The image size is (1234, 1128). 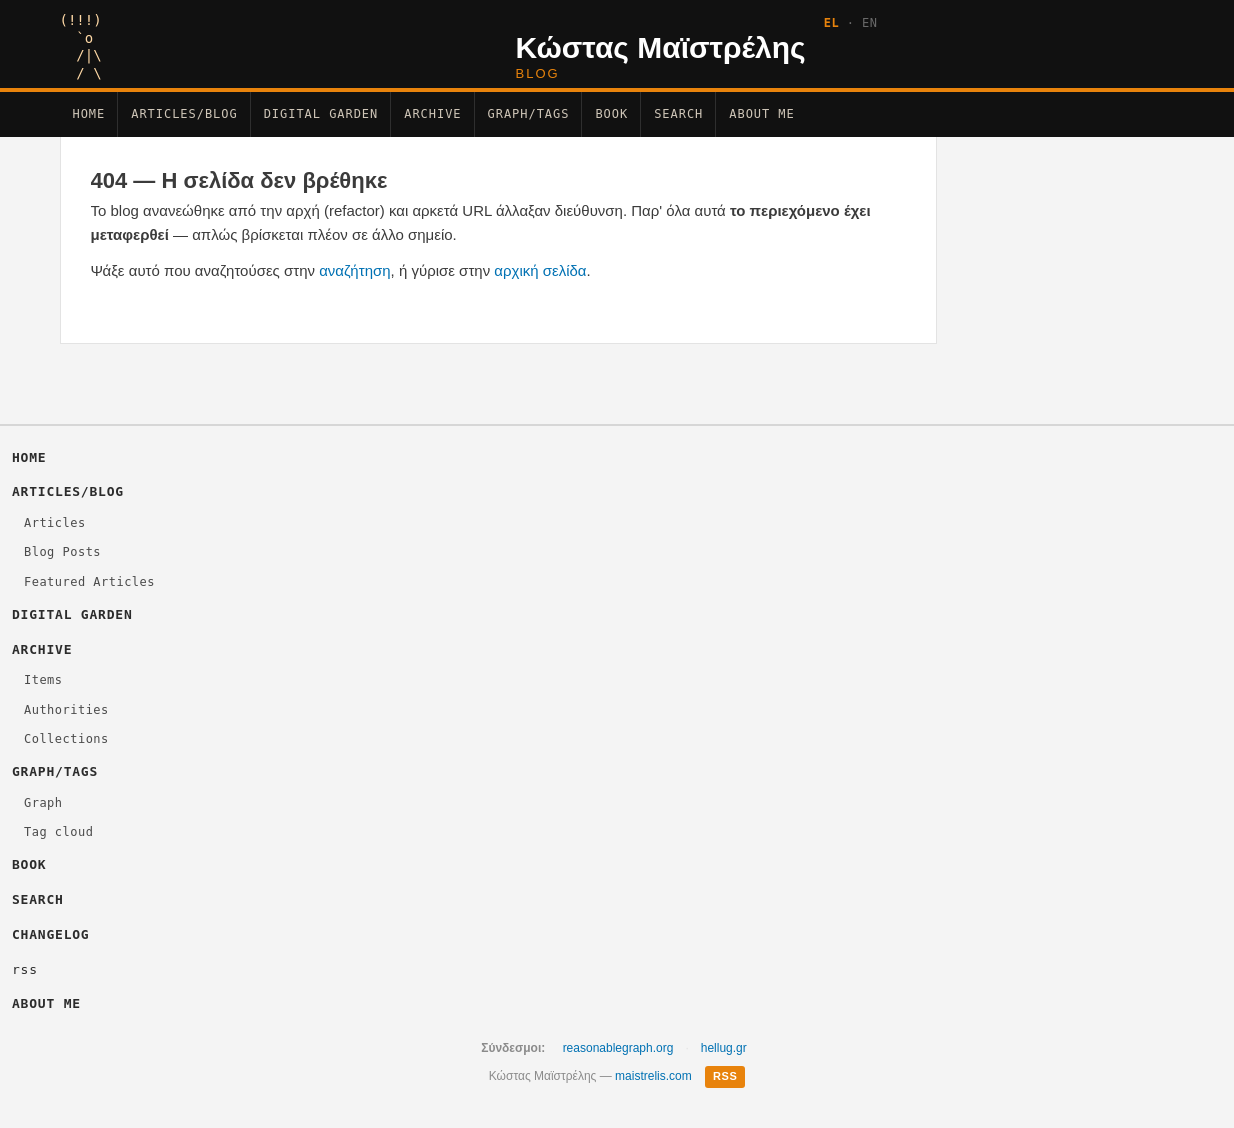 I want to click on Home, so click(x=89, y=114).